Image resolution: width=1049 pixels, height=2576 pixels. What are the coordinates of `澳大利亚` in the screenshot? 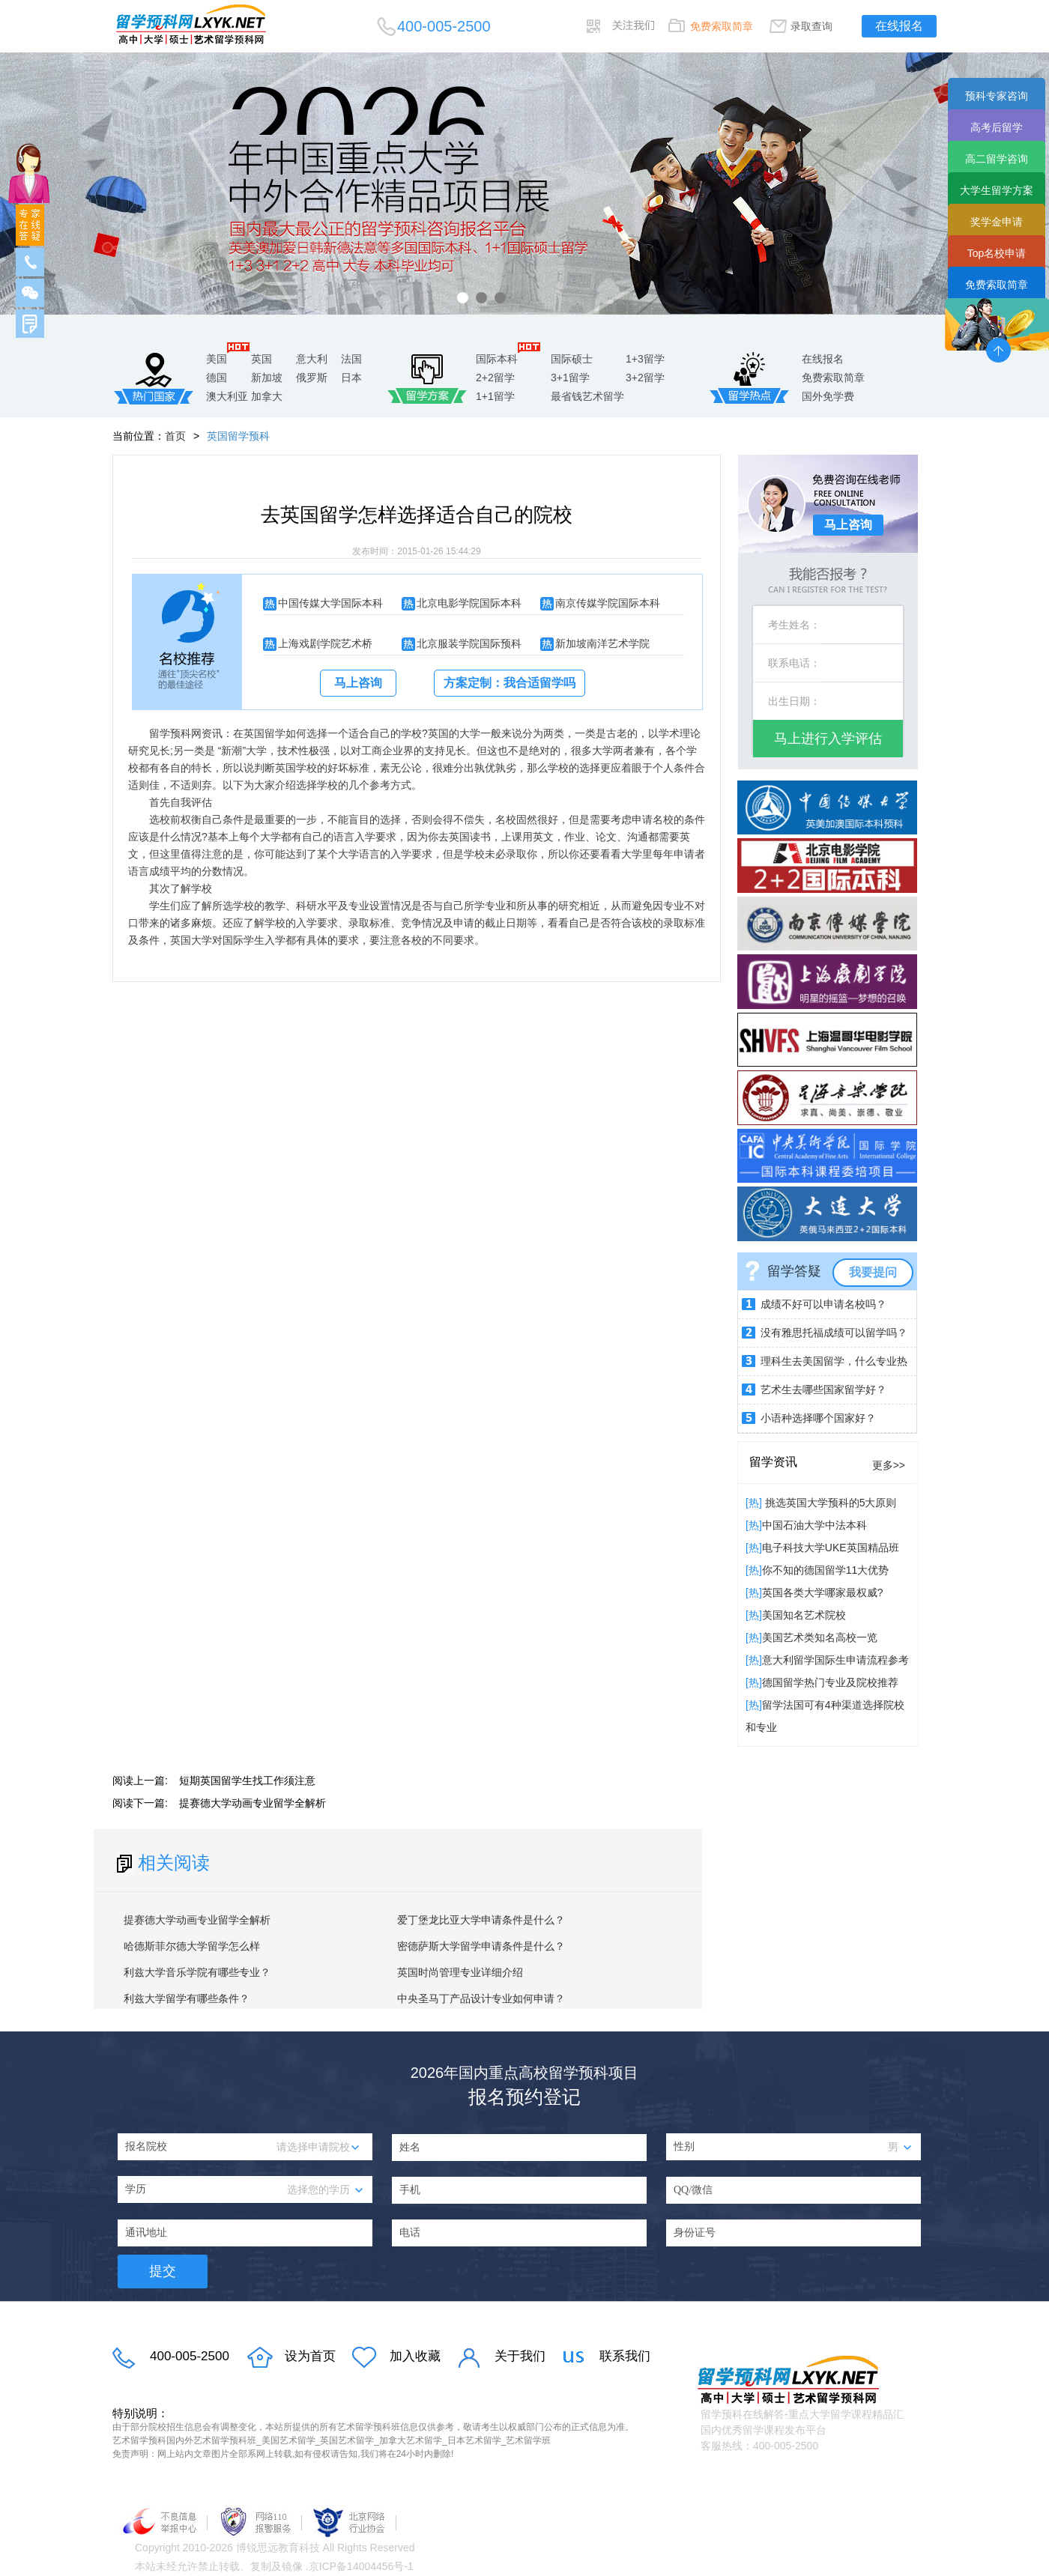 It's located at (227, 396).